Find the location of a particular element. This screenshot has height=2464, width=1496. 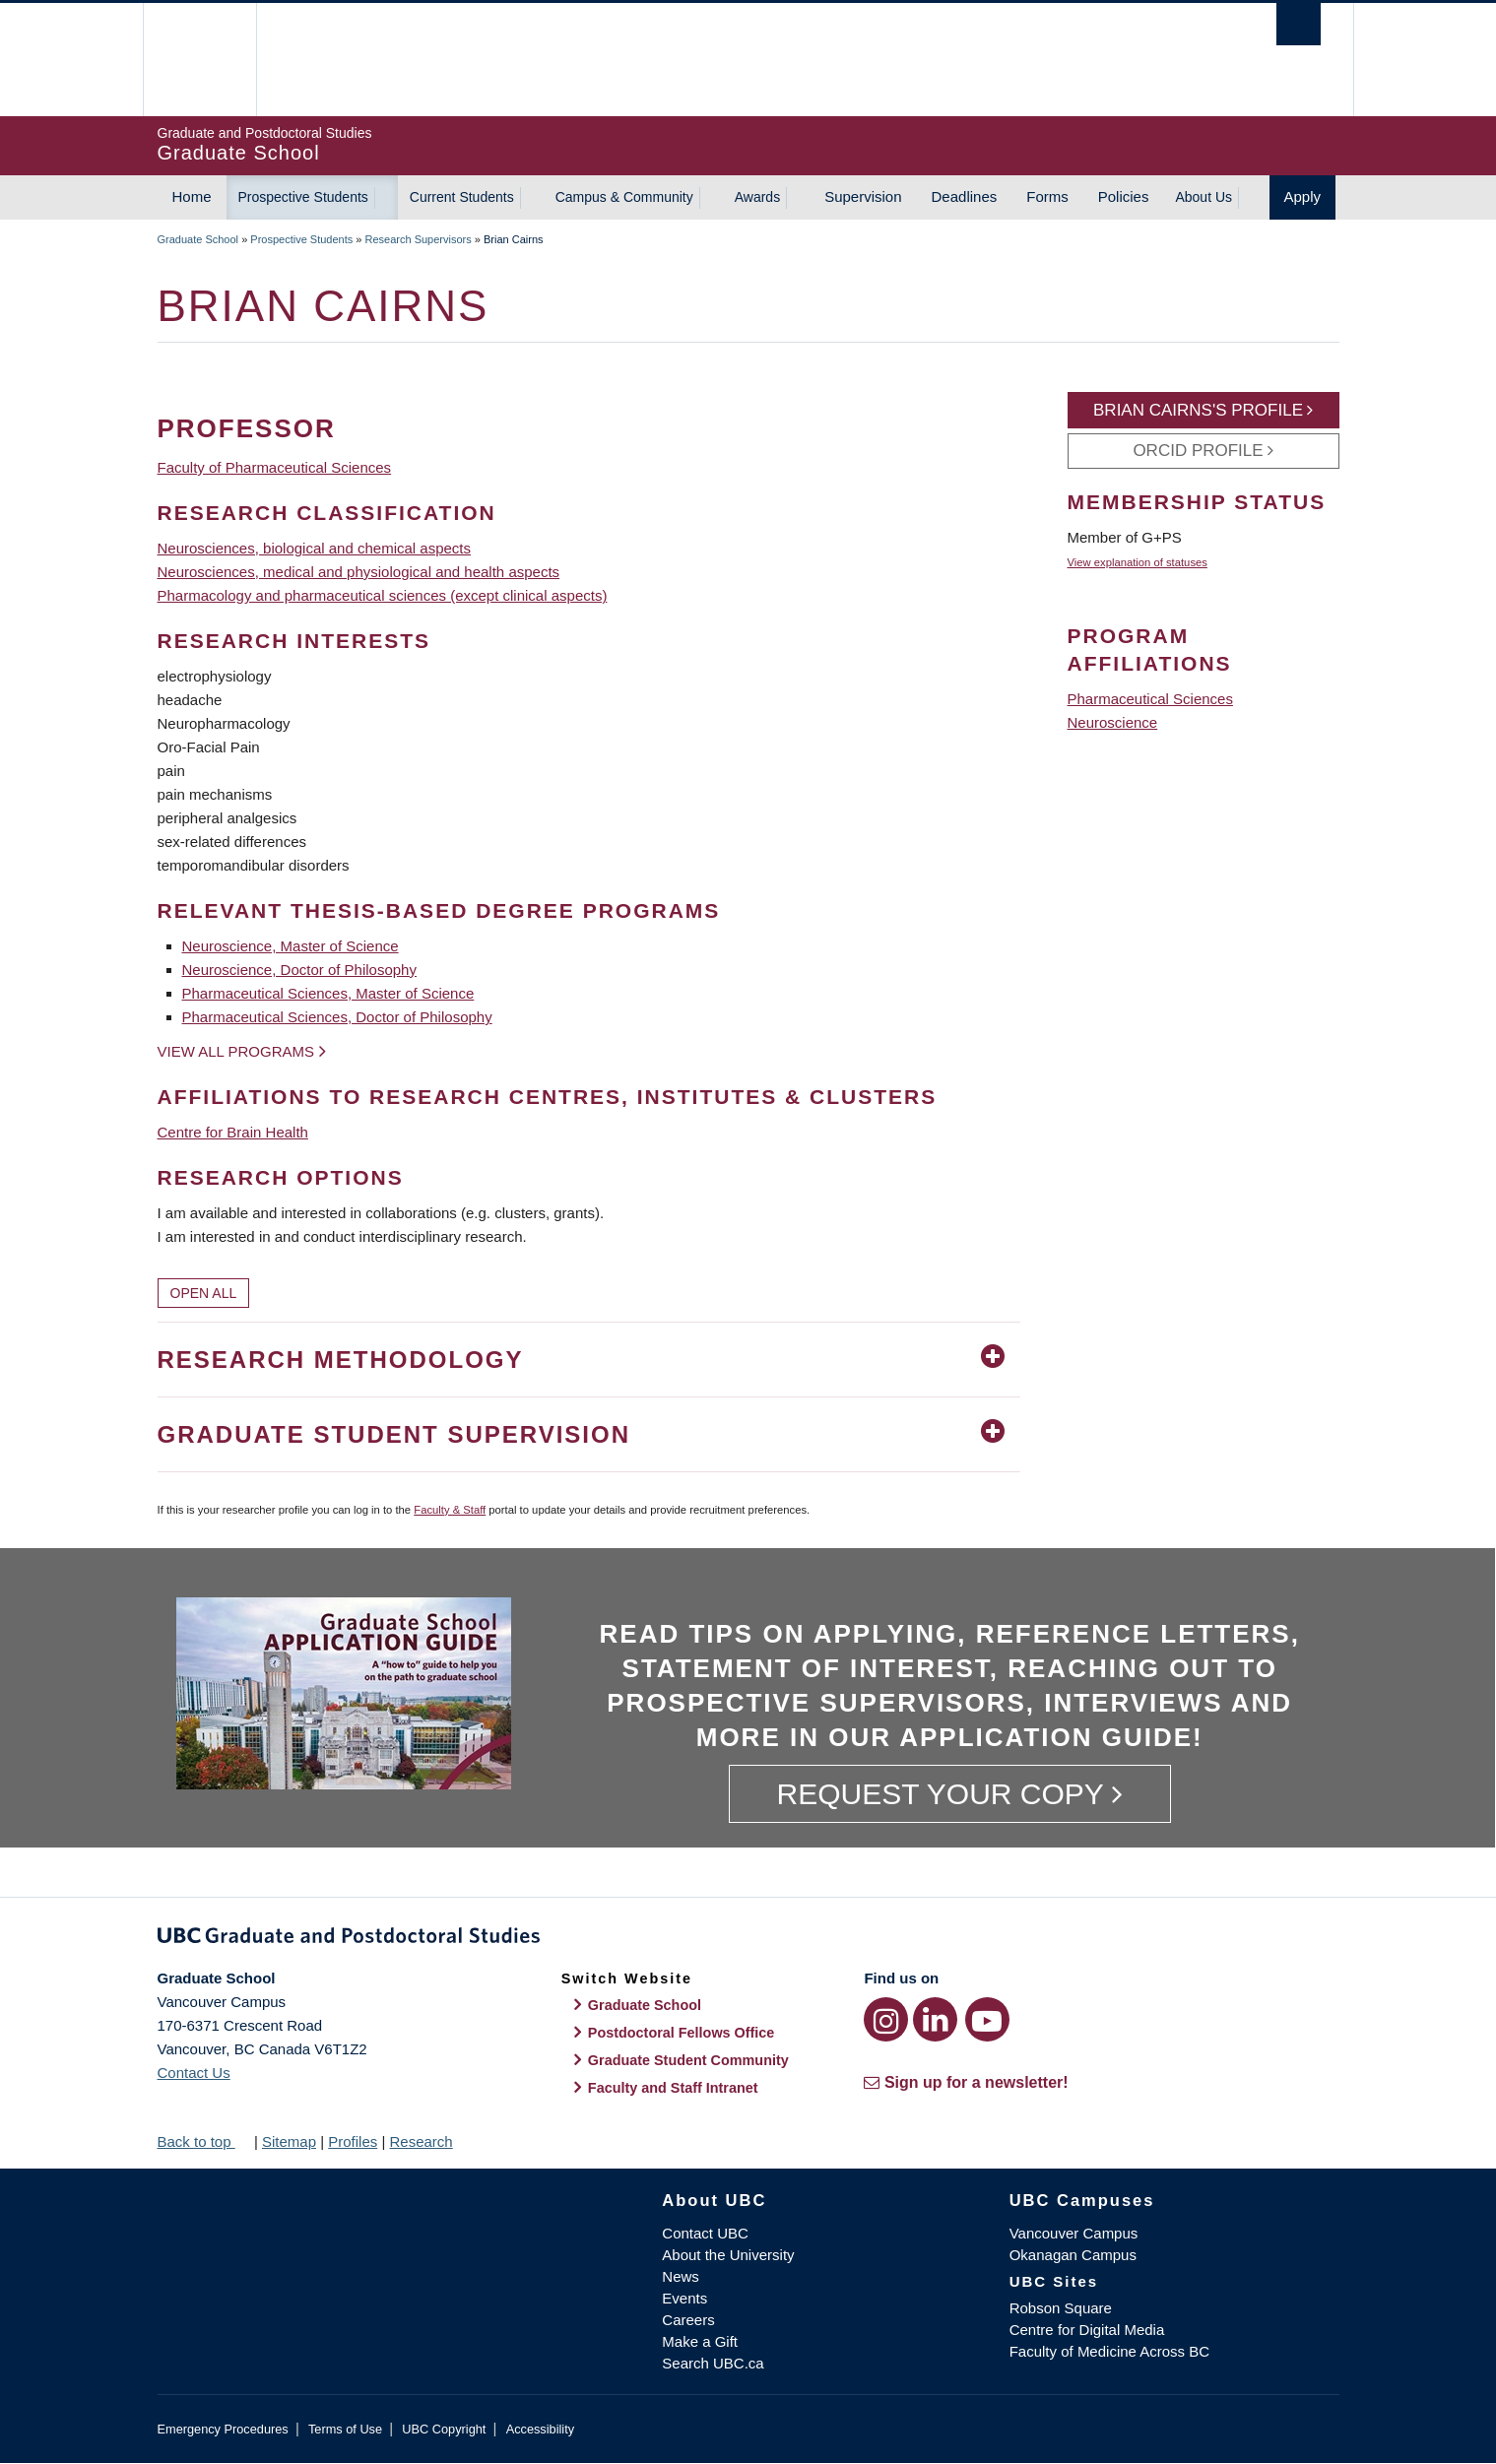

Careers is located at coordinates (688, 2319).